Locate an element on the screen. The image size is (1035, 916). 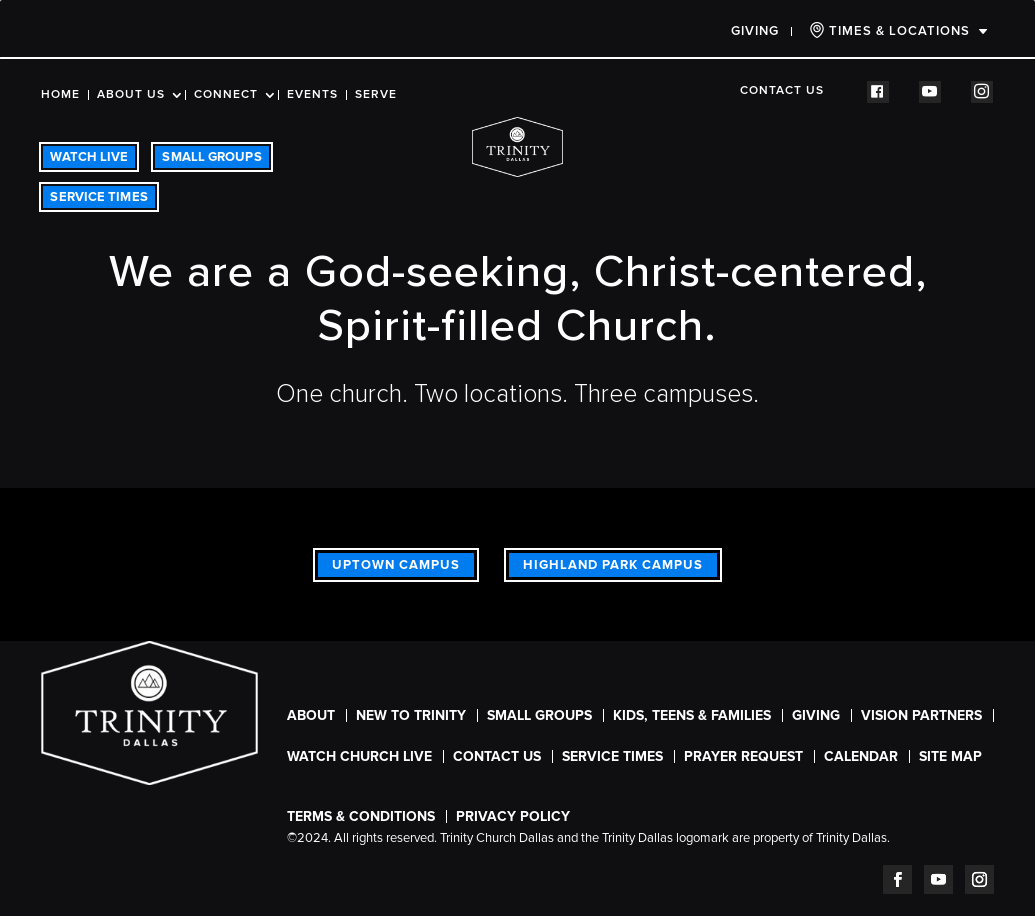
Highland Park Campus is located at coordinates (613, 565).